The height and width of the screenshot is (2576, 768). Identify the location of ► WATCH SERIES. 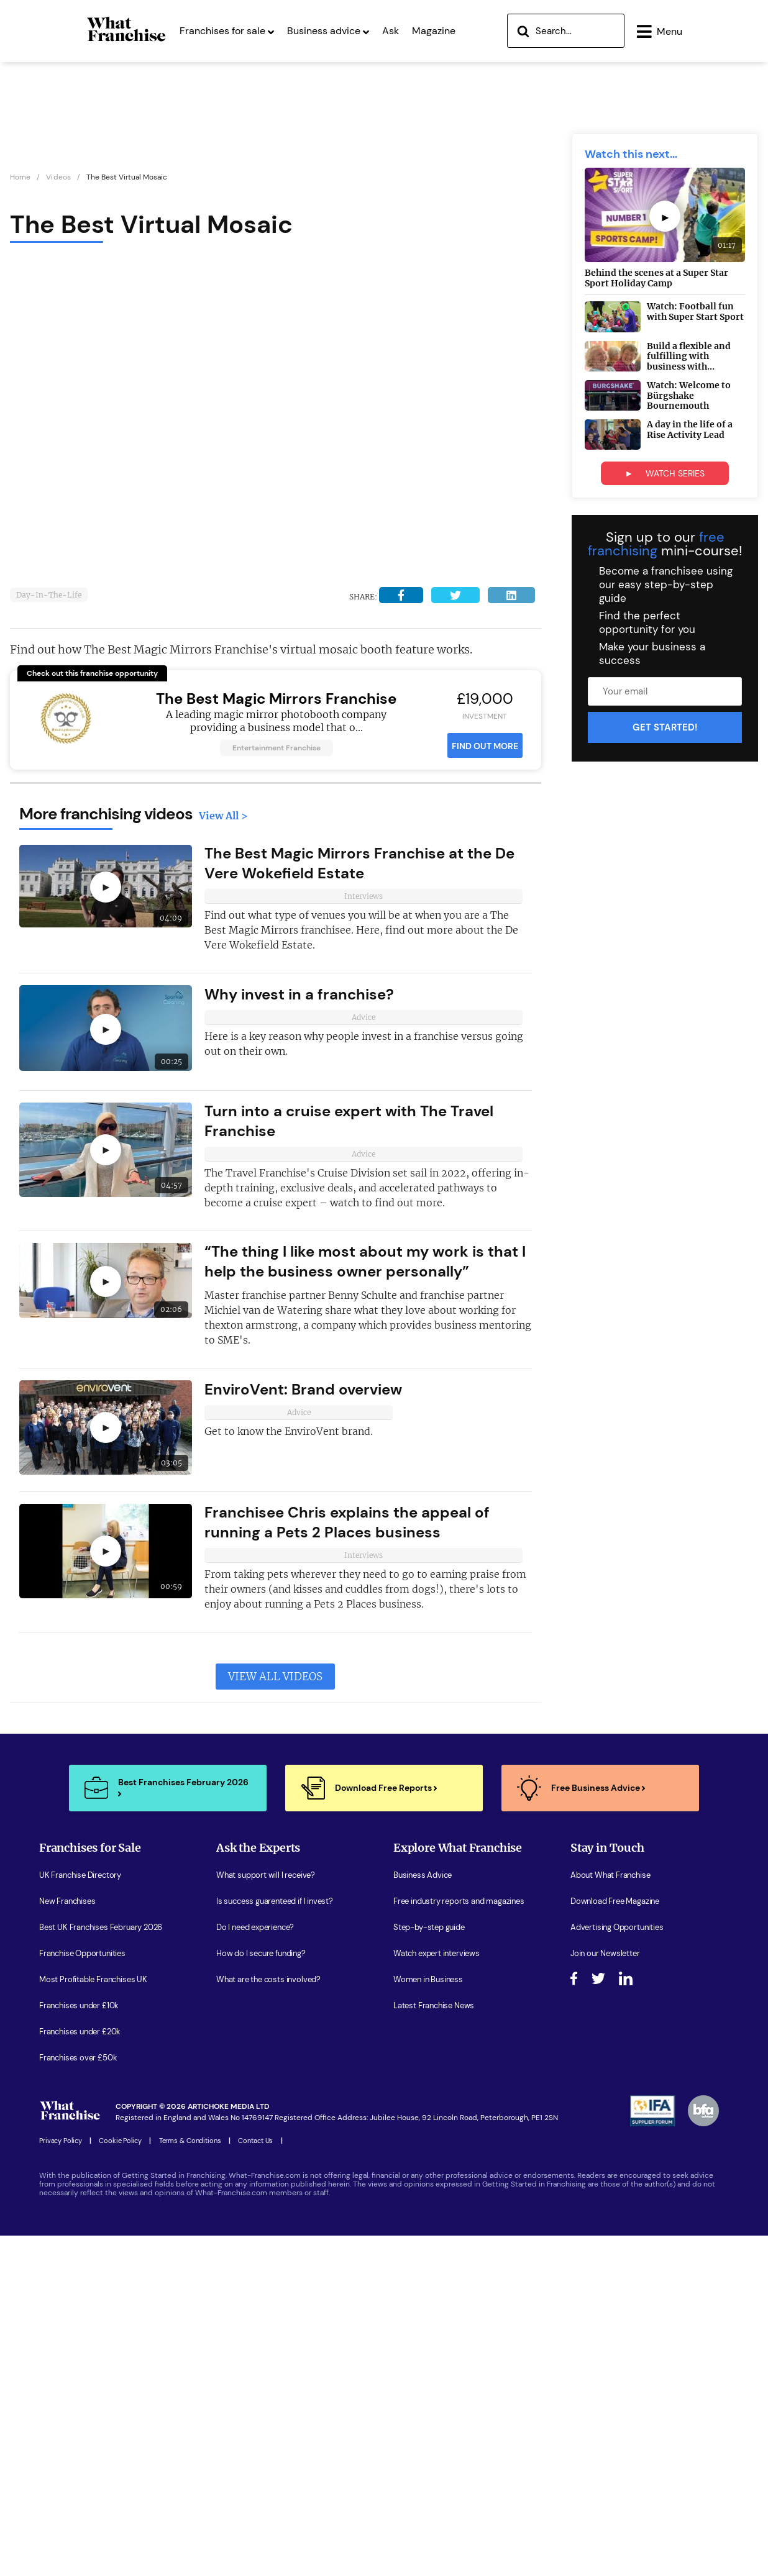
(665, 475).